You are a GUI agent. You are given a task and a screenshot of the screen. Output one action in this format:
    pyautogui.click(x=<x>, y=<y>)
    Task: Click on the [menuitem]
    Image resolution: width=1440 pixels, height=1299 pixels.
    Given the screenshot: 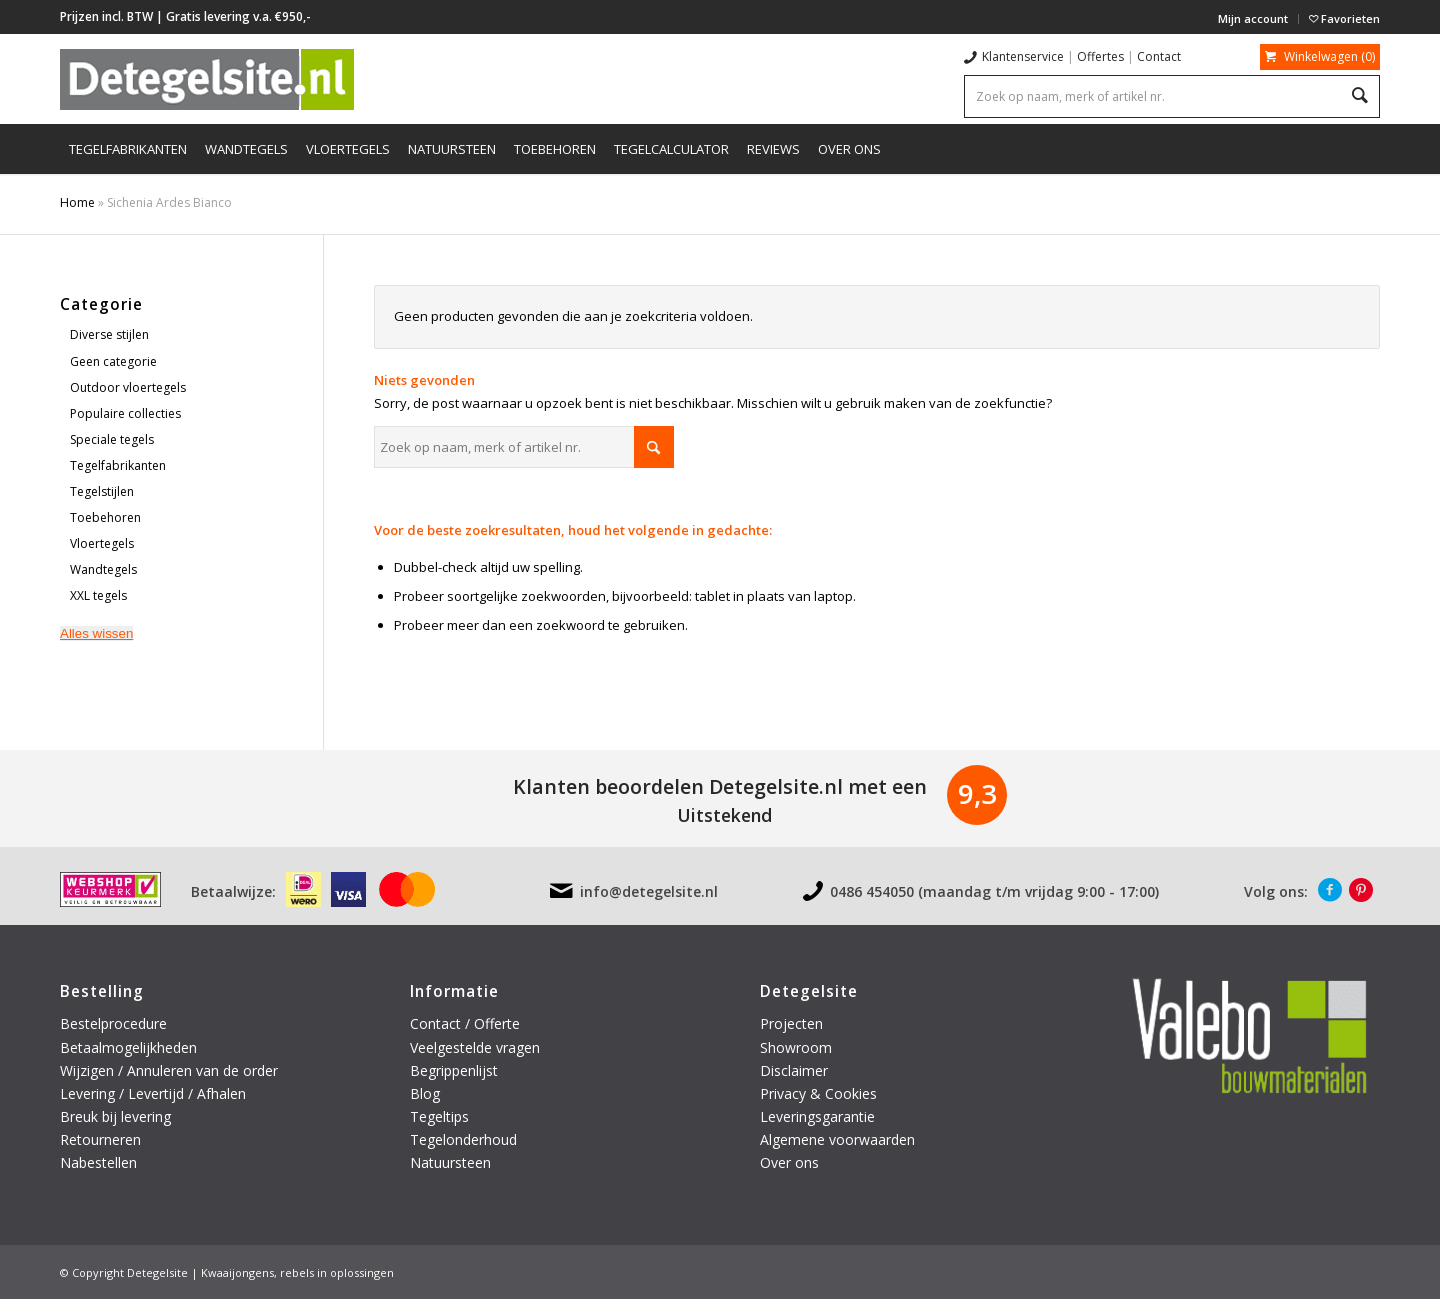 What is the action you would take?
    pyautogui.click(x=1253, y=19)
    